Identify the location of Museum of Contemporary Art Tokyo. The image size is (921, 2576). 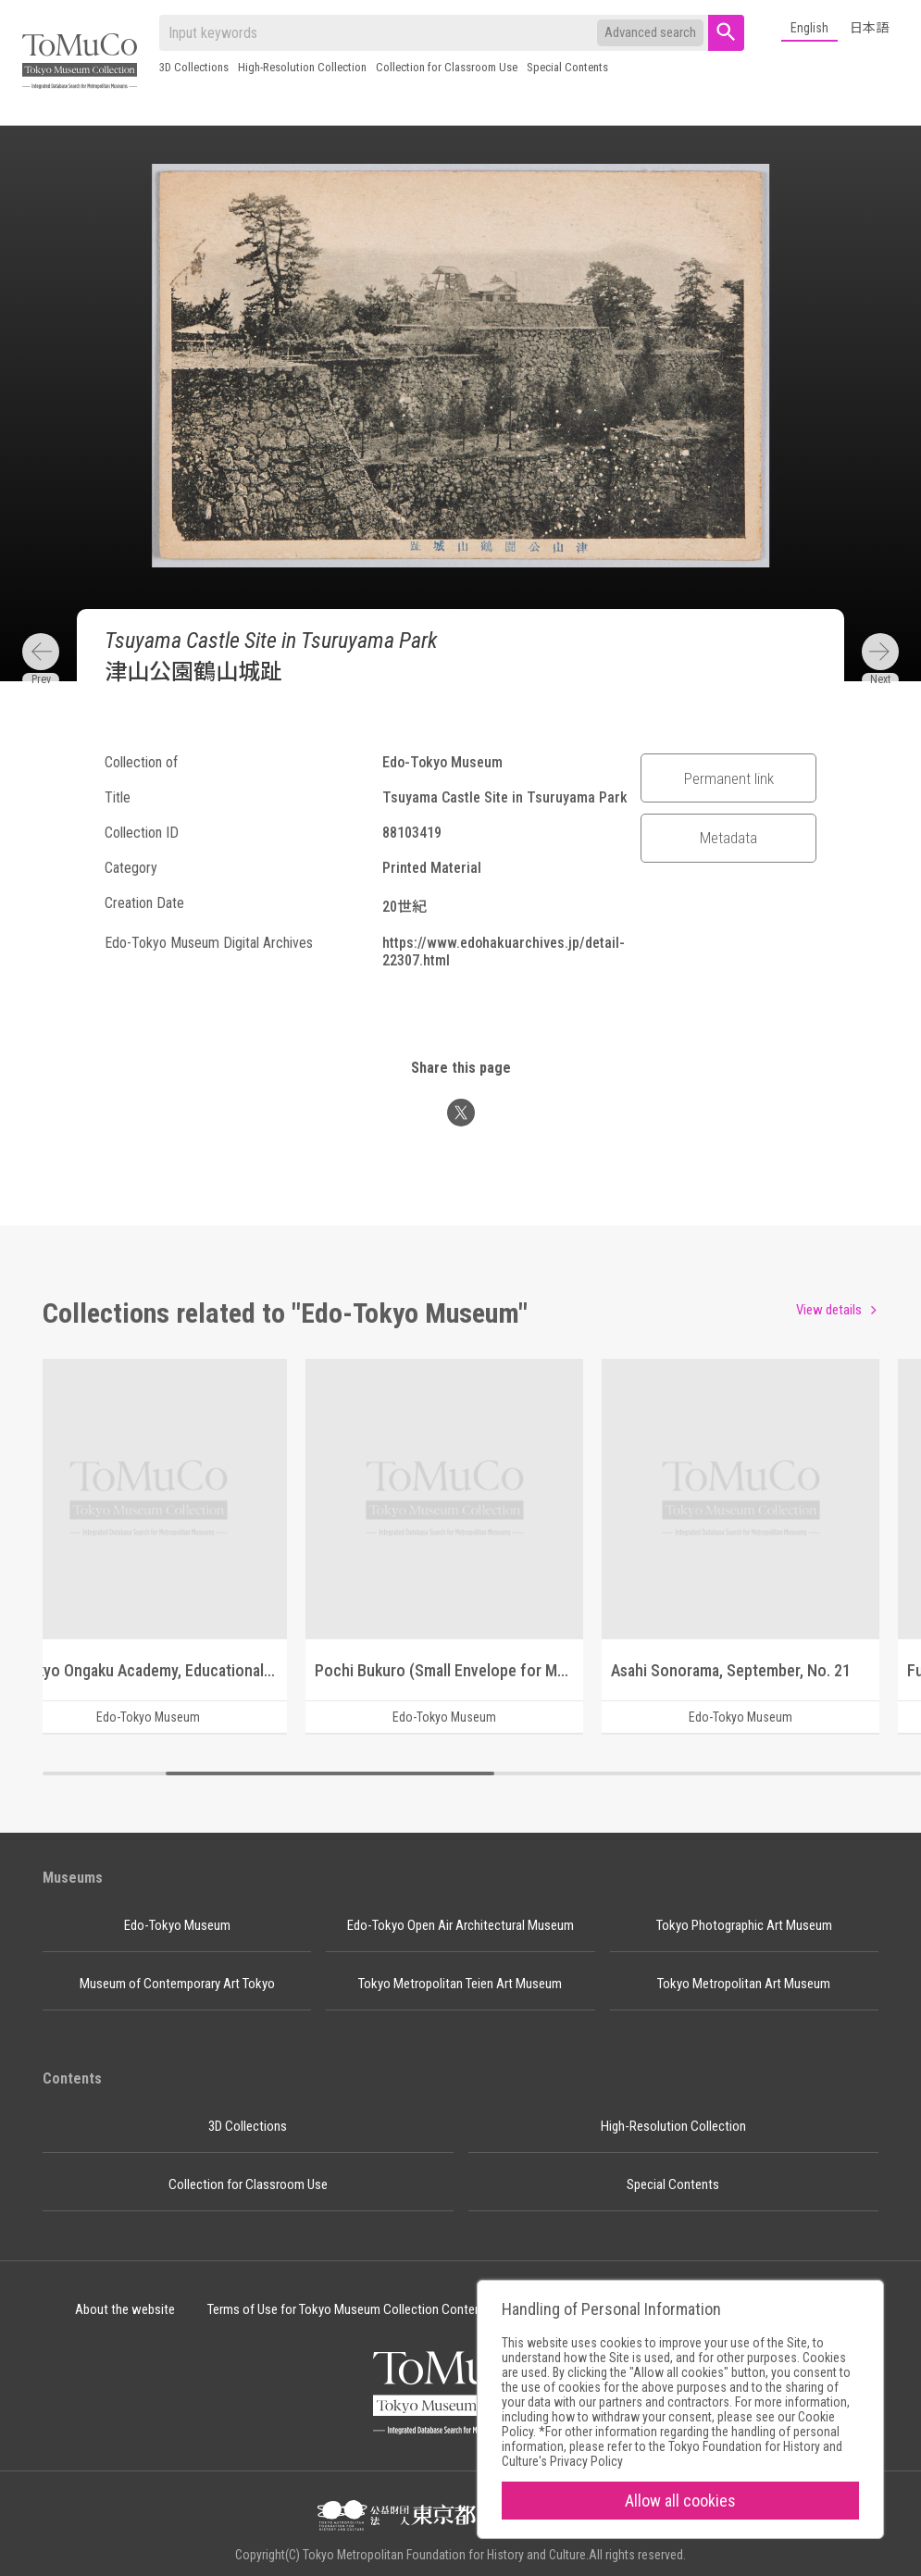
(177, 1983).